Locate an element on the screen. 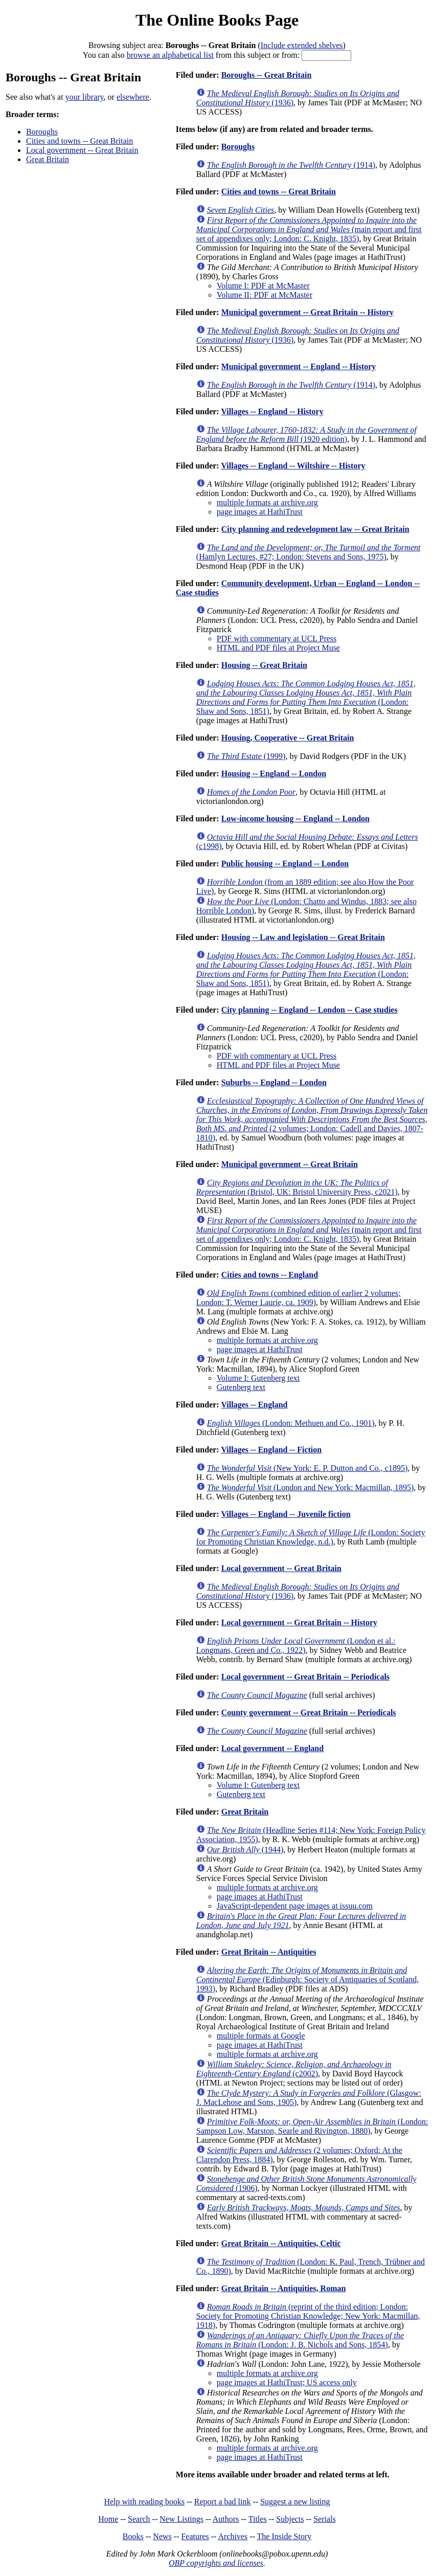 The width and height of the screenshot is (434, 2576). (combined edition of earlier 2 volumes; London: T. Werner Laurie, ca. 1909) is located at coordinates (298, 1298).